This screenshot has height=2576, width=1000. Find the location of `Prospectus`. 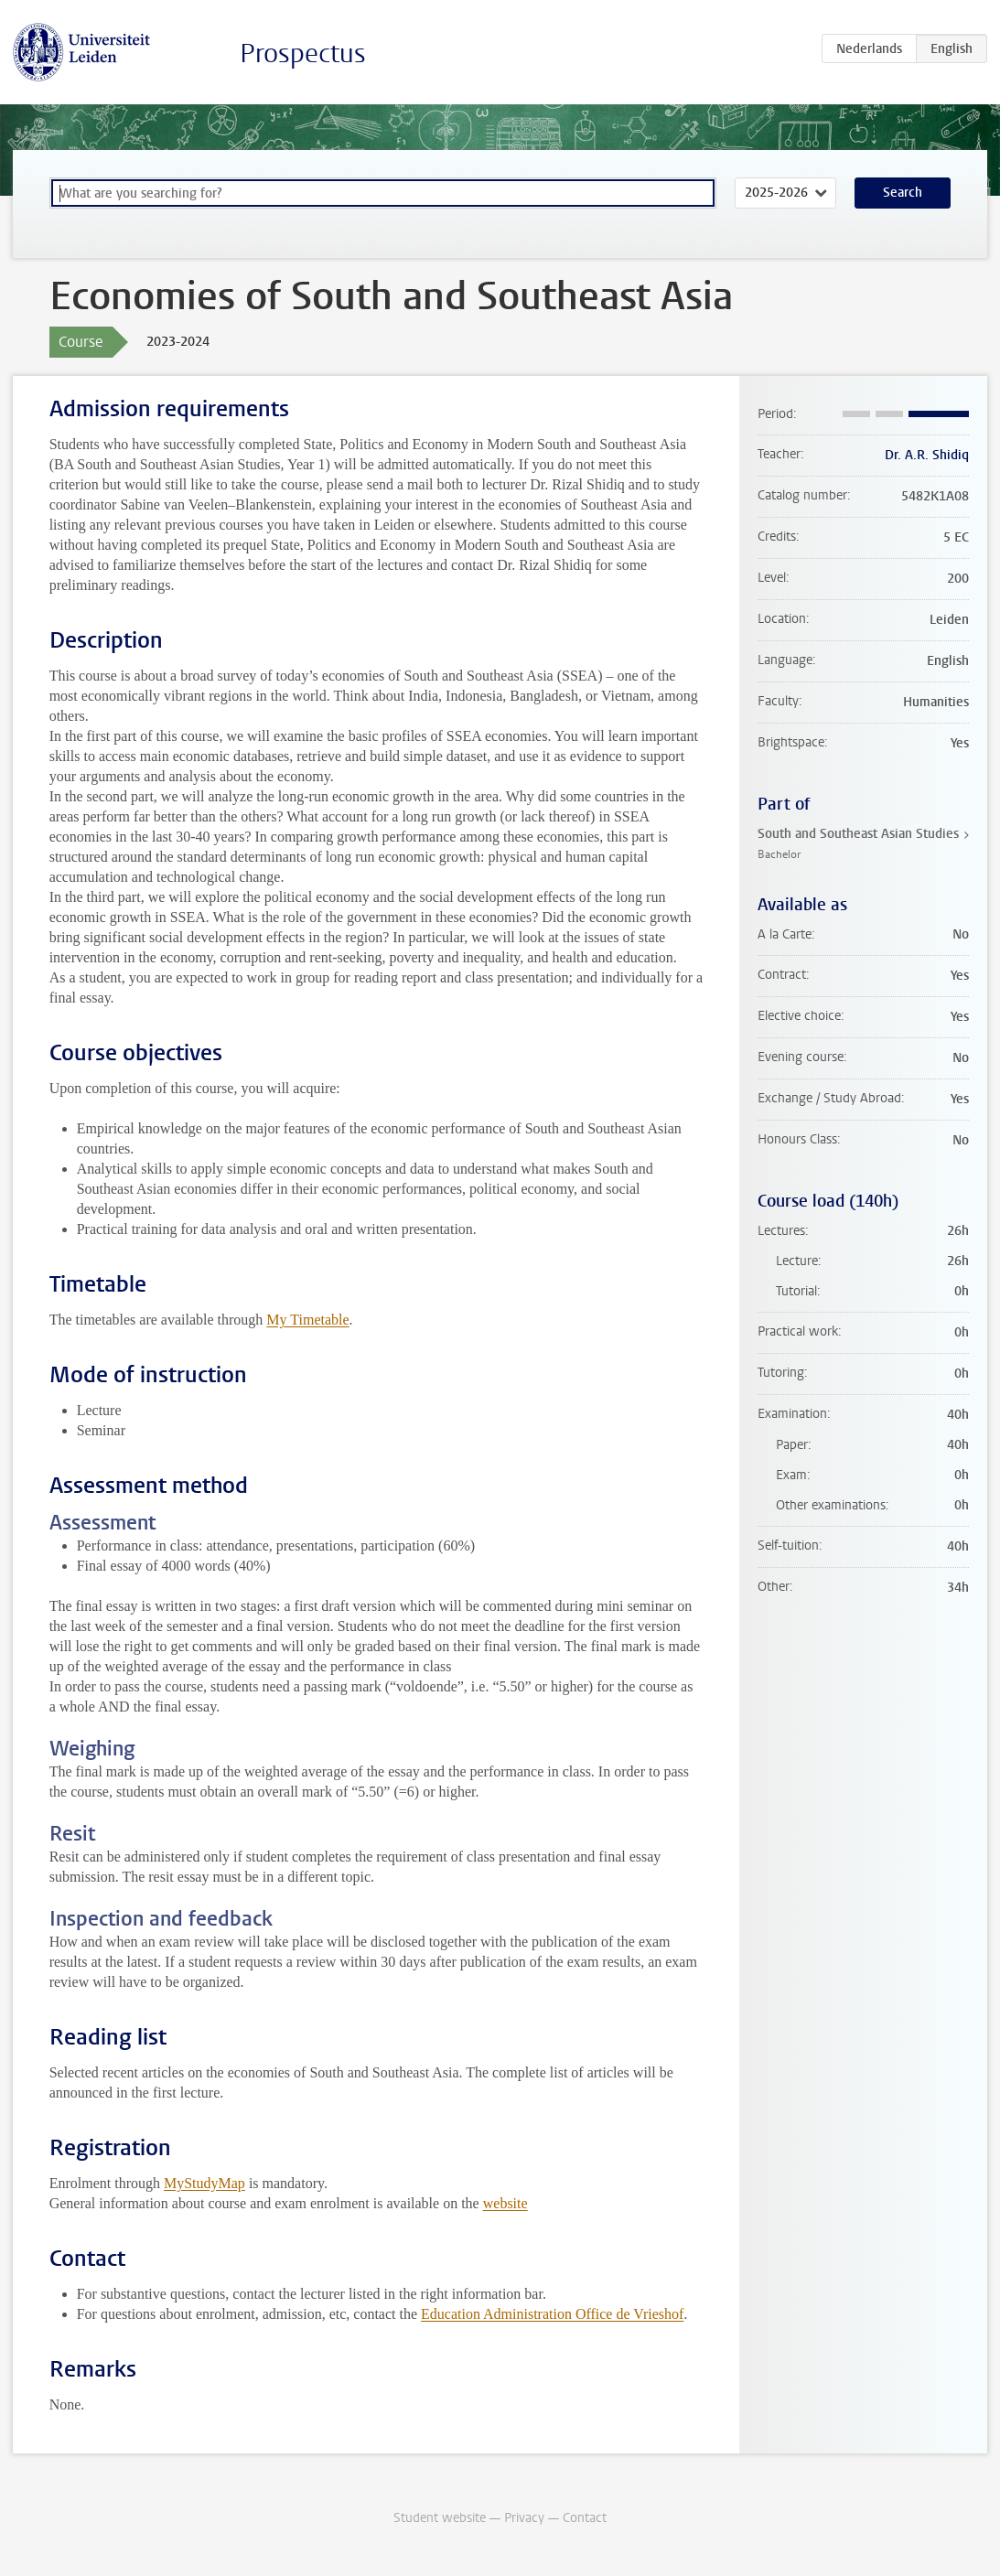

Prospectus is located at coordinates (303, 53).